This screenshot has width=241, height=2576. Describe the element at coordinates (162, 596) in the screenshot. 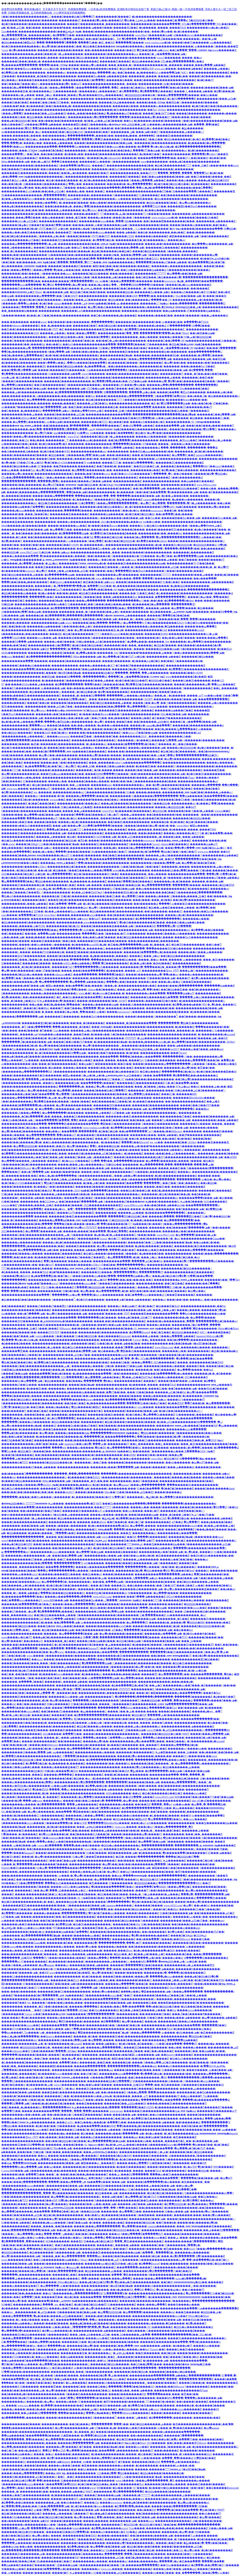

I see `������ˬ�ֻ�������ִ̼���Ƶ` at that location.